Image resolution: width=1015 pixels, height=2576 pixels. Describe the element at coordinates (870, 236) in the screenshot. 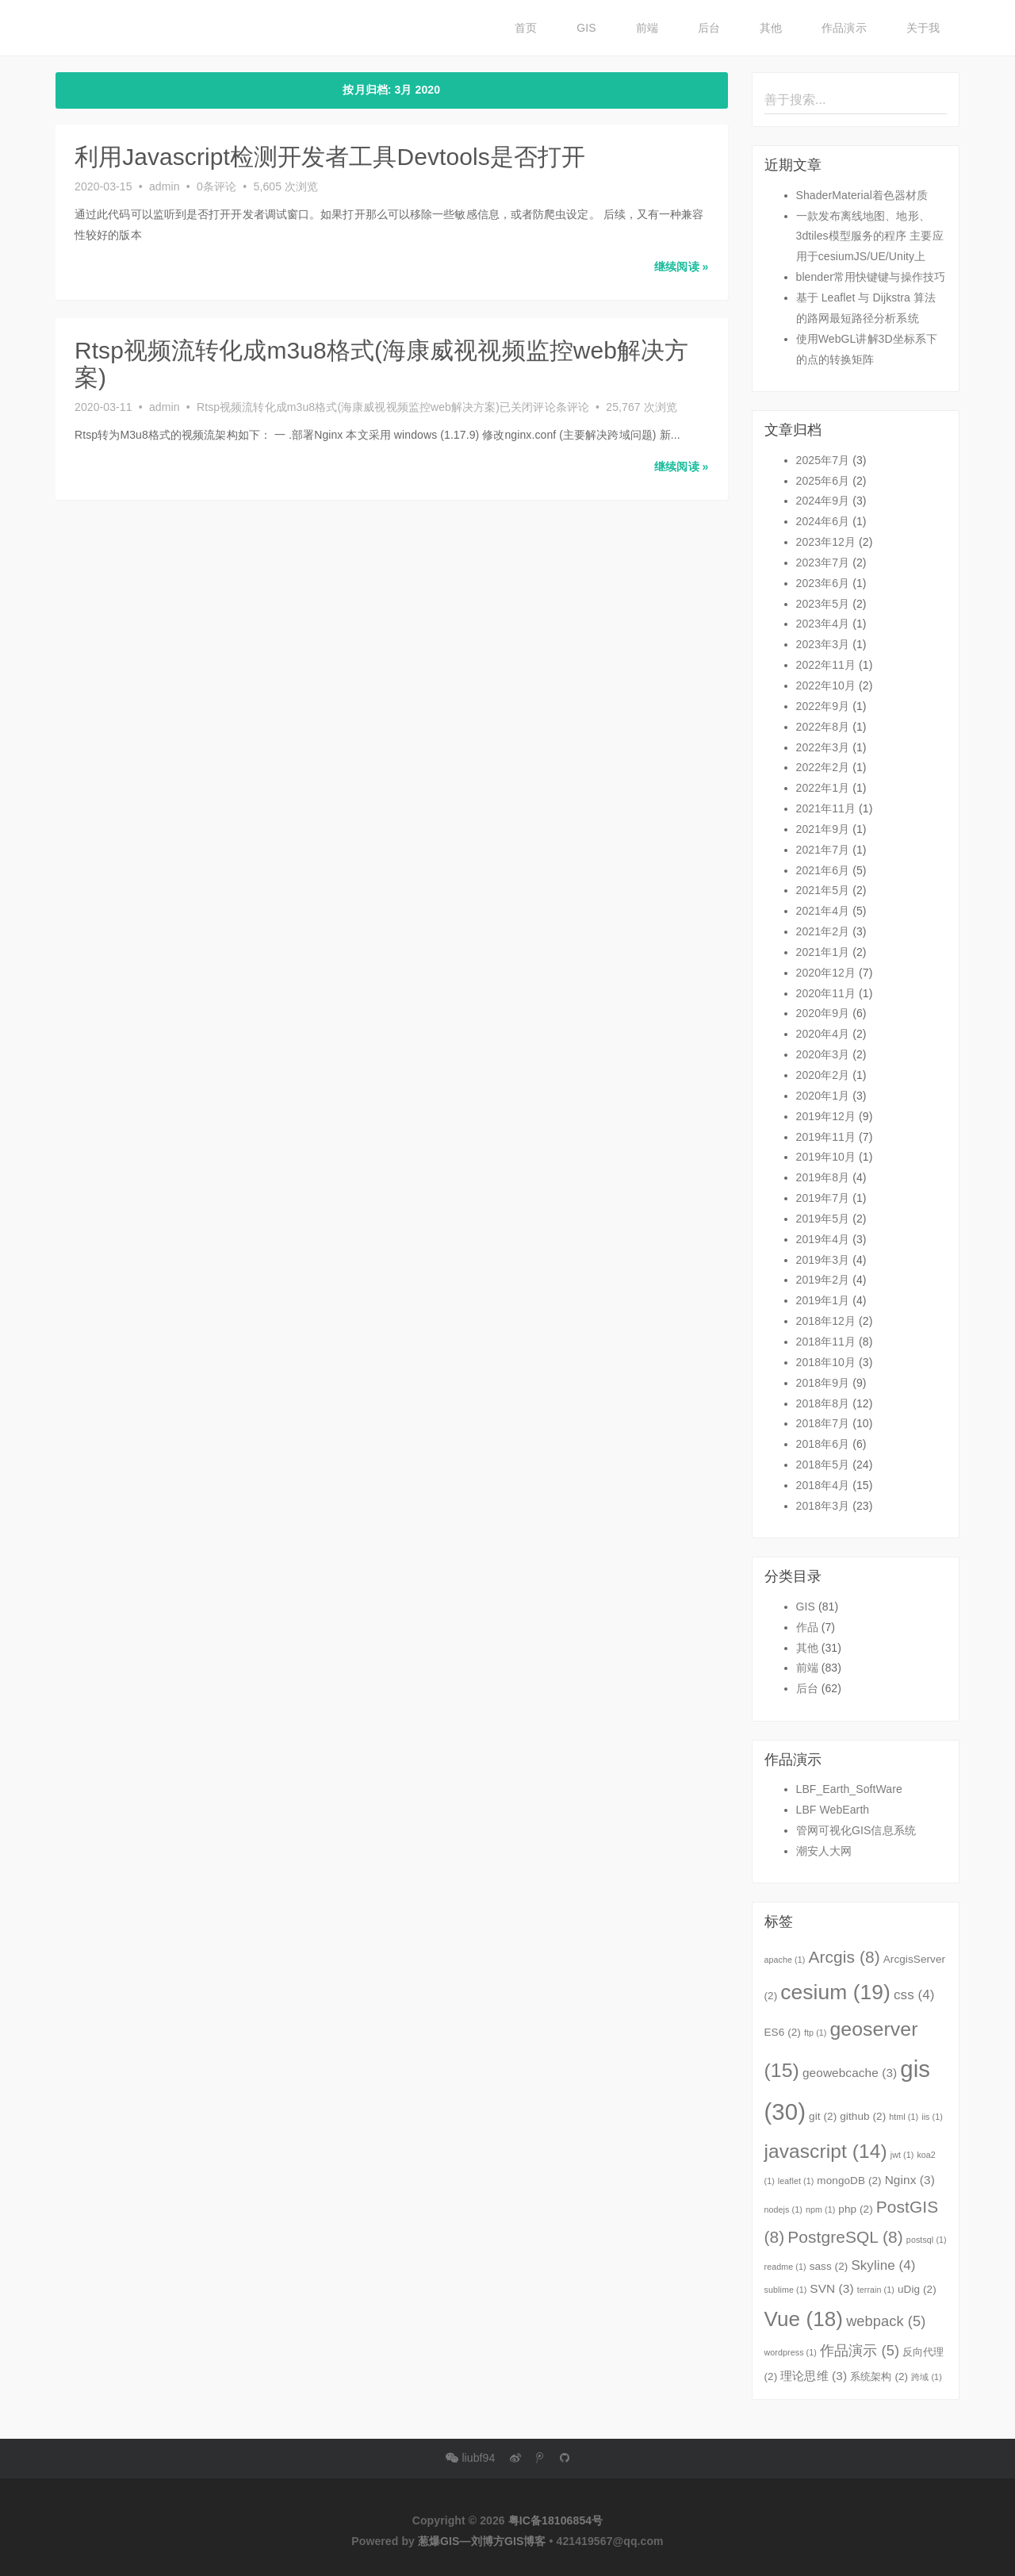

I see `一款发布离线地图、地形、3dtiles模型服务的程序 主要应用于cesiumJS/UE/Unity上` at that location.